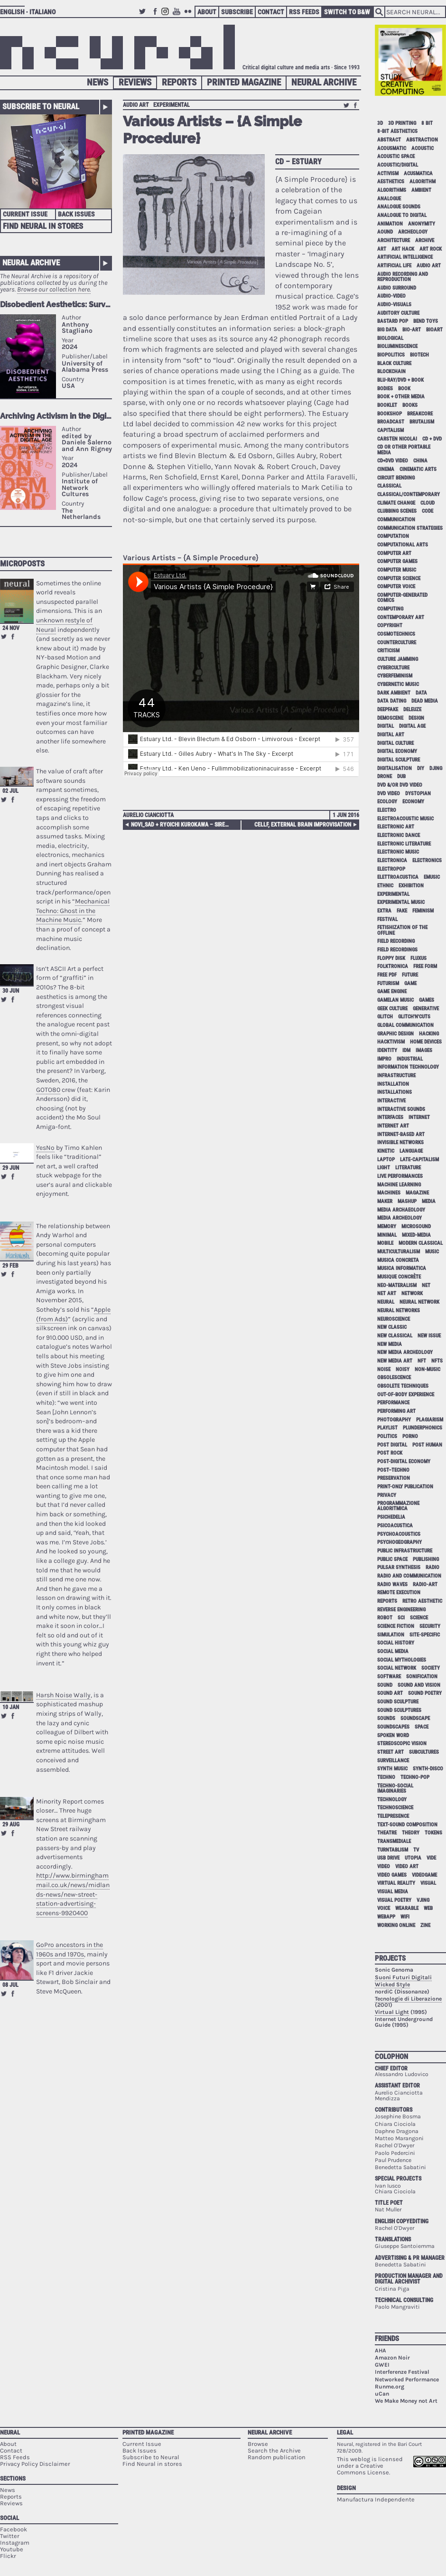  Describe the element at coordinates (394, 1361) in the screenshot. I see `new media art` at that location.